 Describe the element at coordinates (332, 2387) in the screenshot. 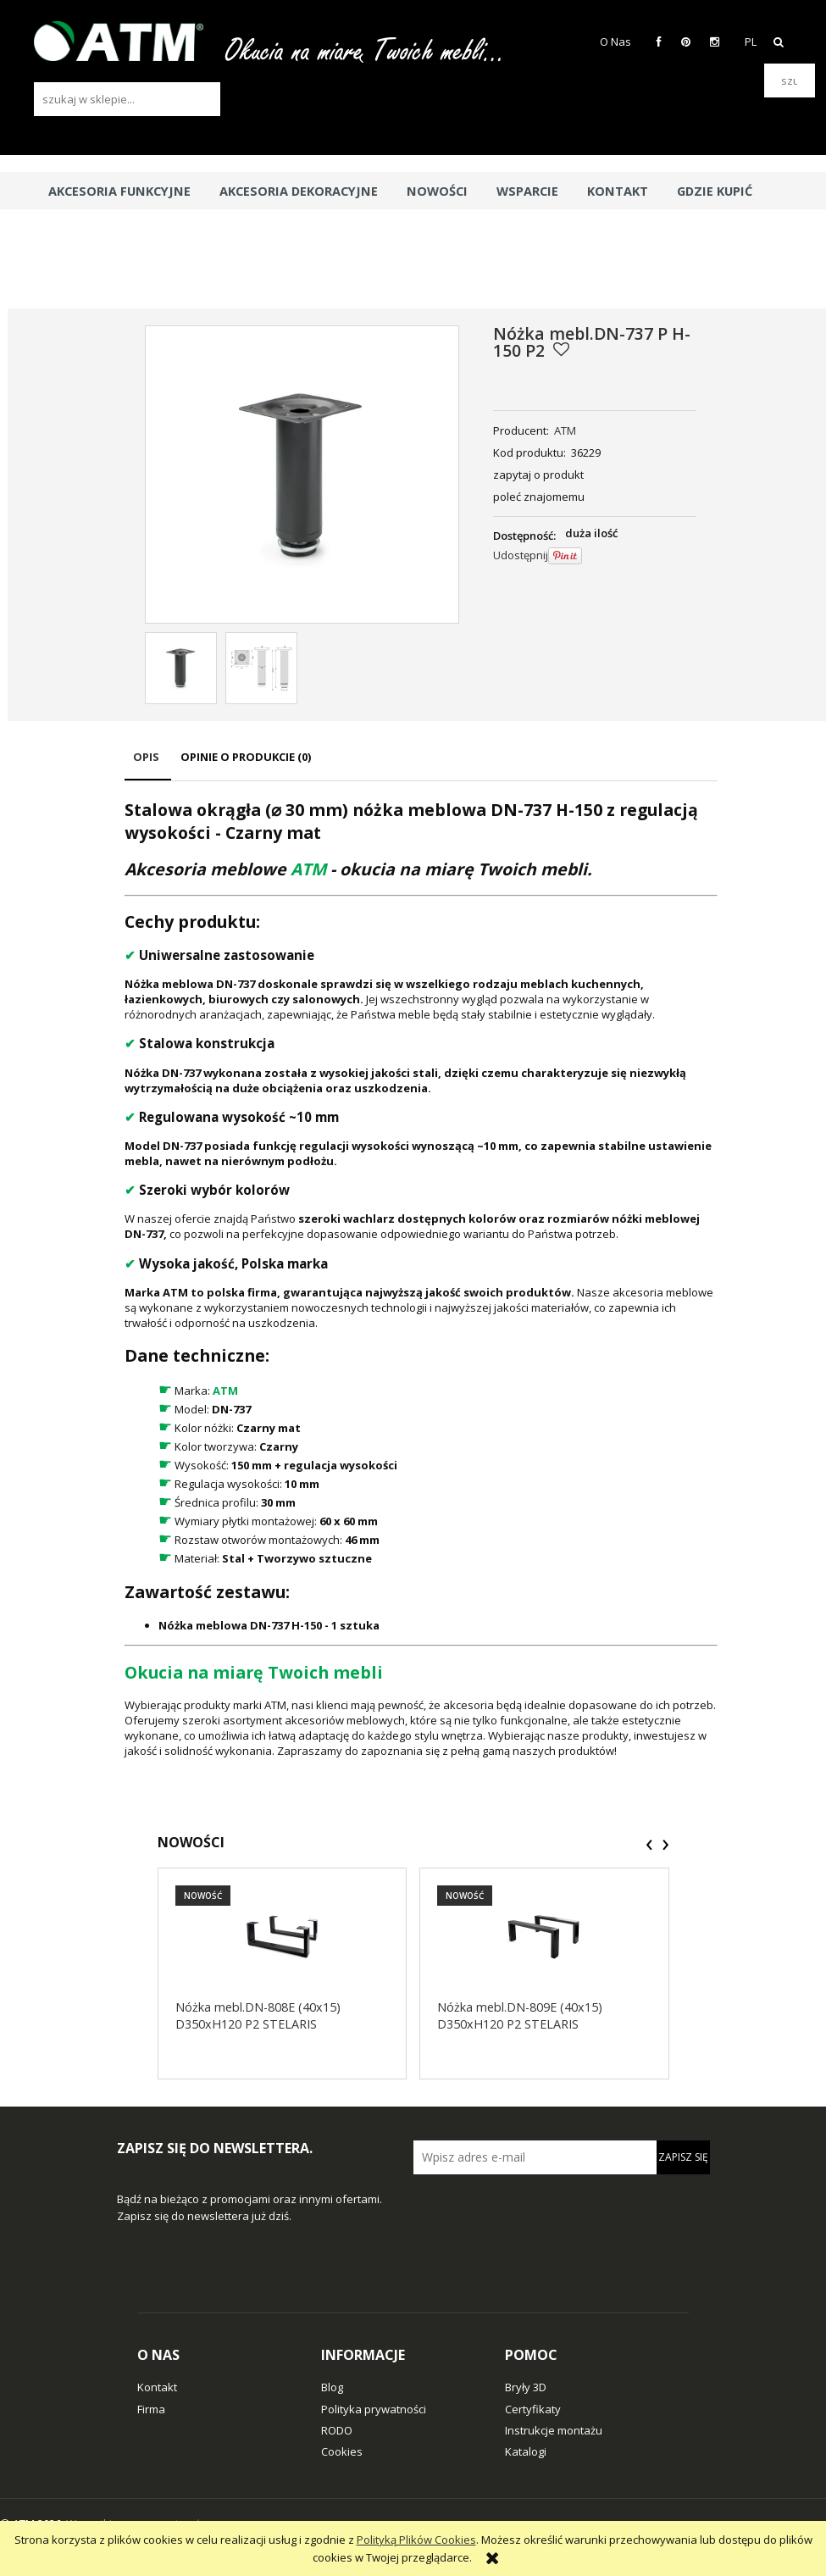

I see `Blog` at that location.